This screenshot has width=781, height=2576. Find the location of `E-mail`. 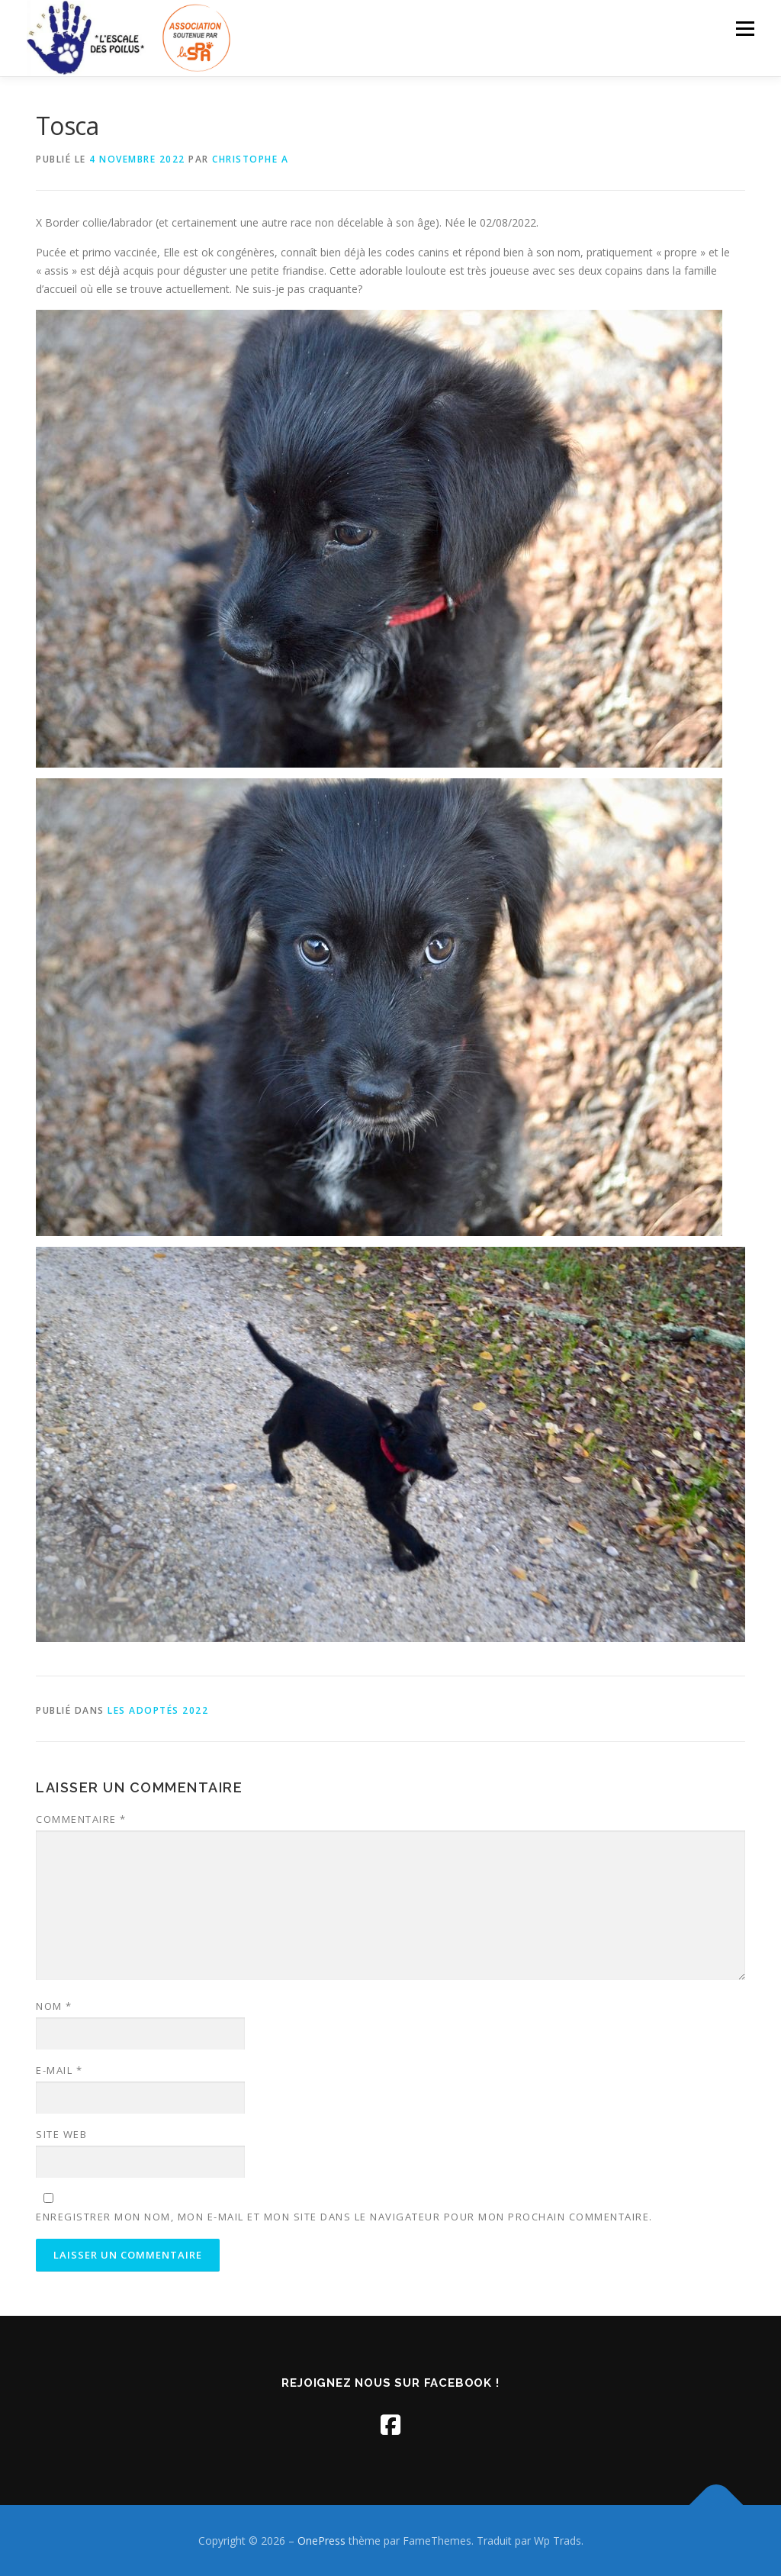

E-mail is located at coordinates (59, 2070).